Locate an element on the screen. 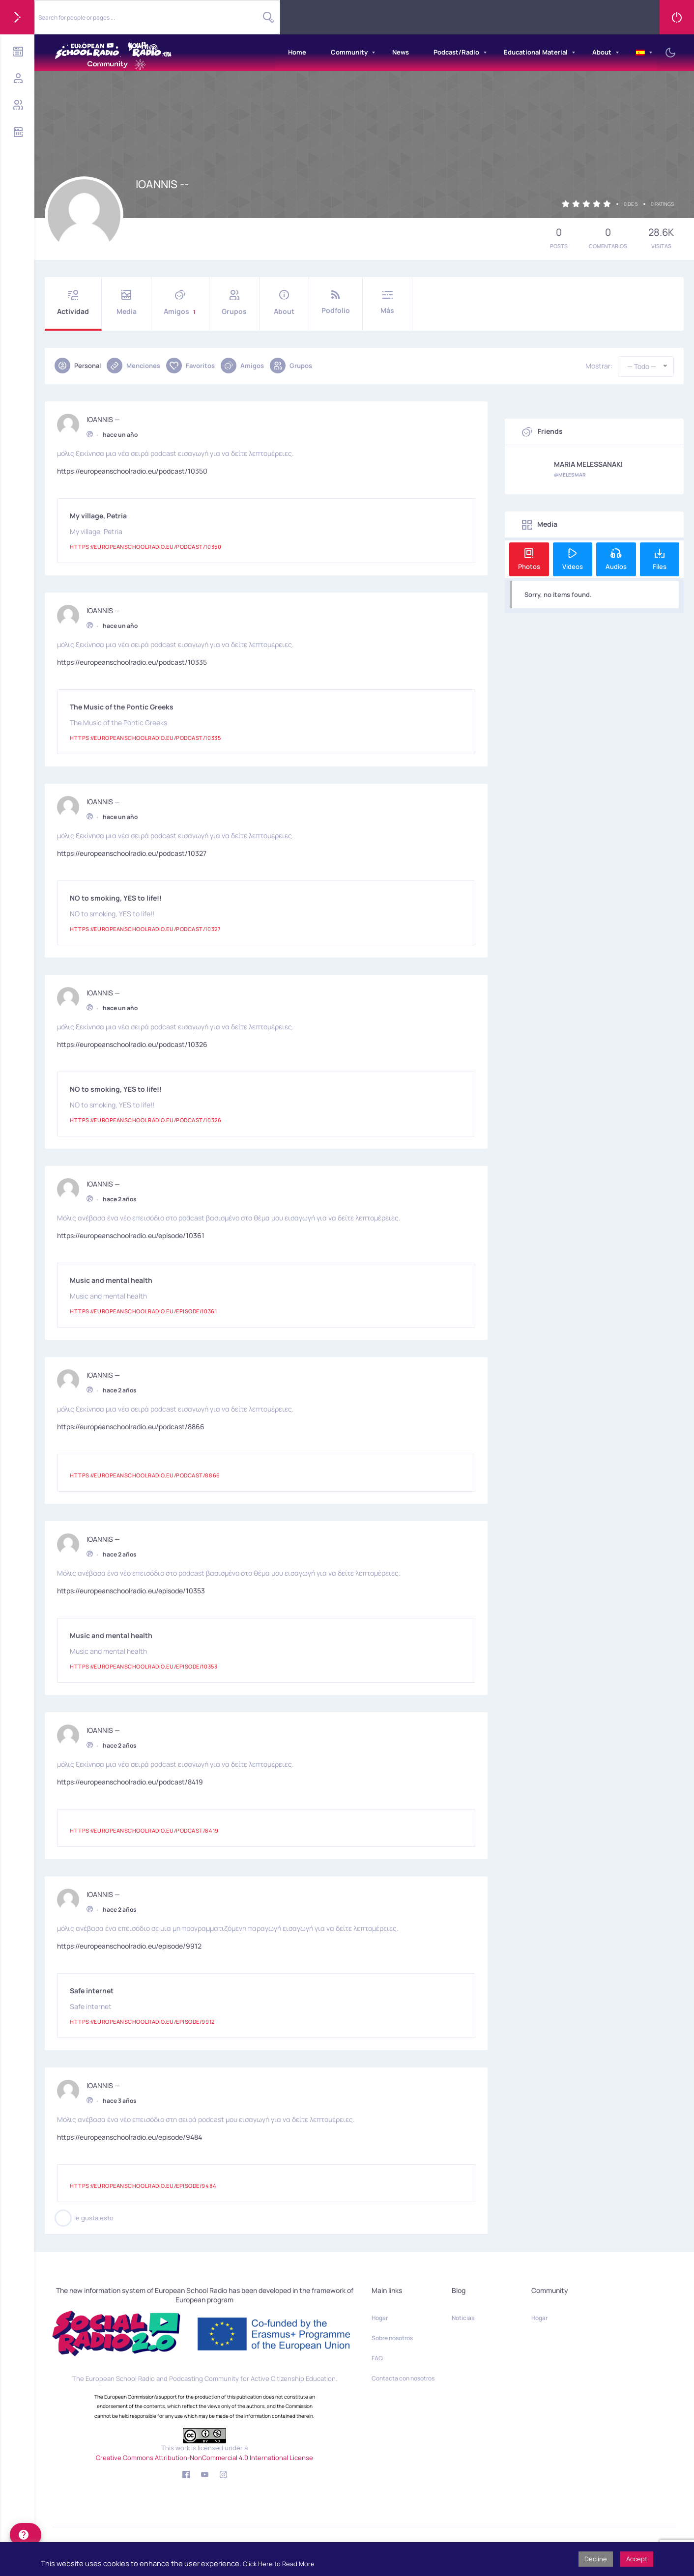 Image resolution: width=694 pixels, height=2576 pixels. https://europeanschoolradio.eu/podcast/8866 is located at coordinates (130, 1425).